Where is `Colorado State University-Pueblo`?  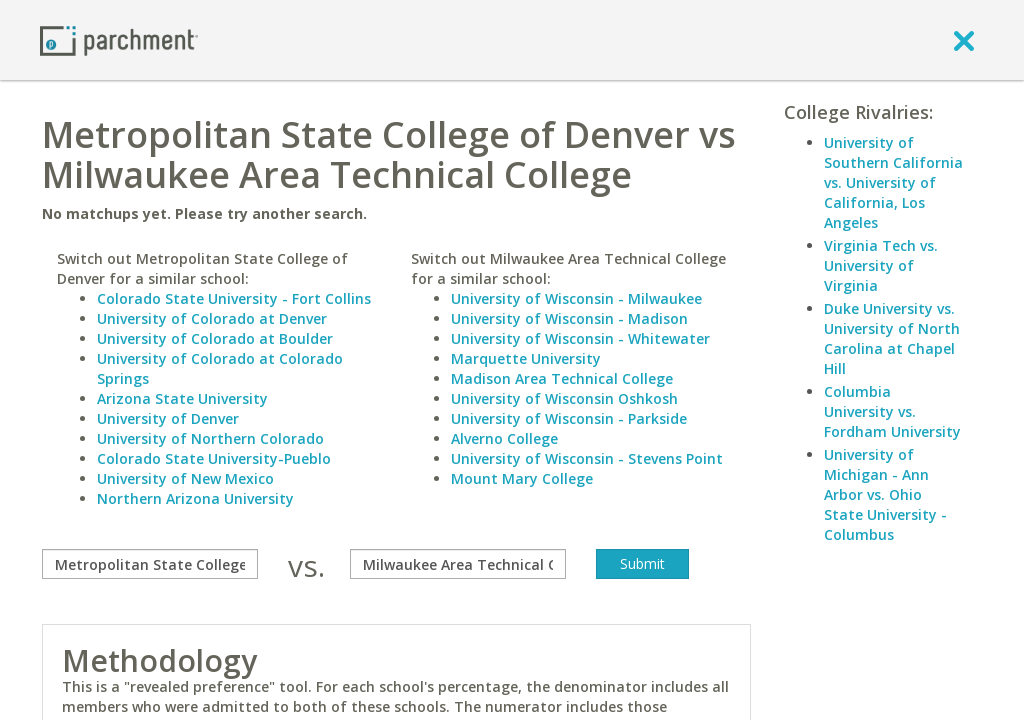 Colorado State University-Pueblo is located at coordinates (214, 458).